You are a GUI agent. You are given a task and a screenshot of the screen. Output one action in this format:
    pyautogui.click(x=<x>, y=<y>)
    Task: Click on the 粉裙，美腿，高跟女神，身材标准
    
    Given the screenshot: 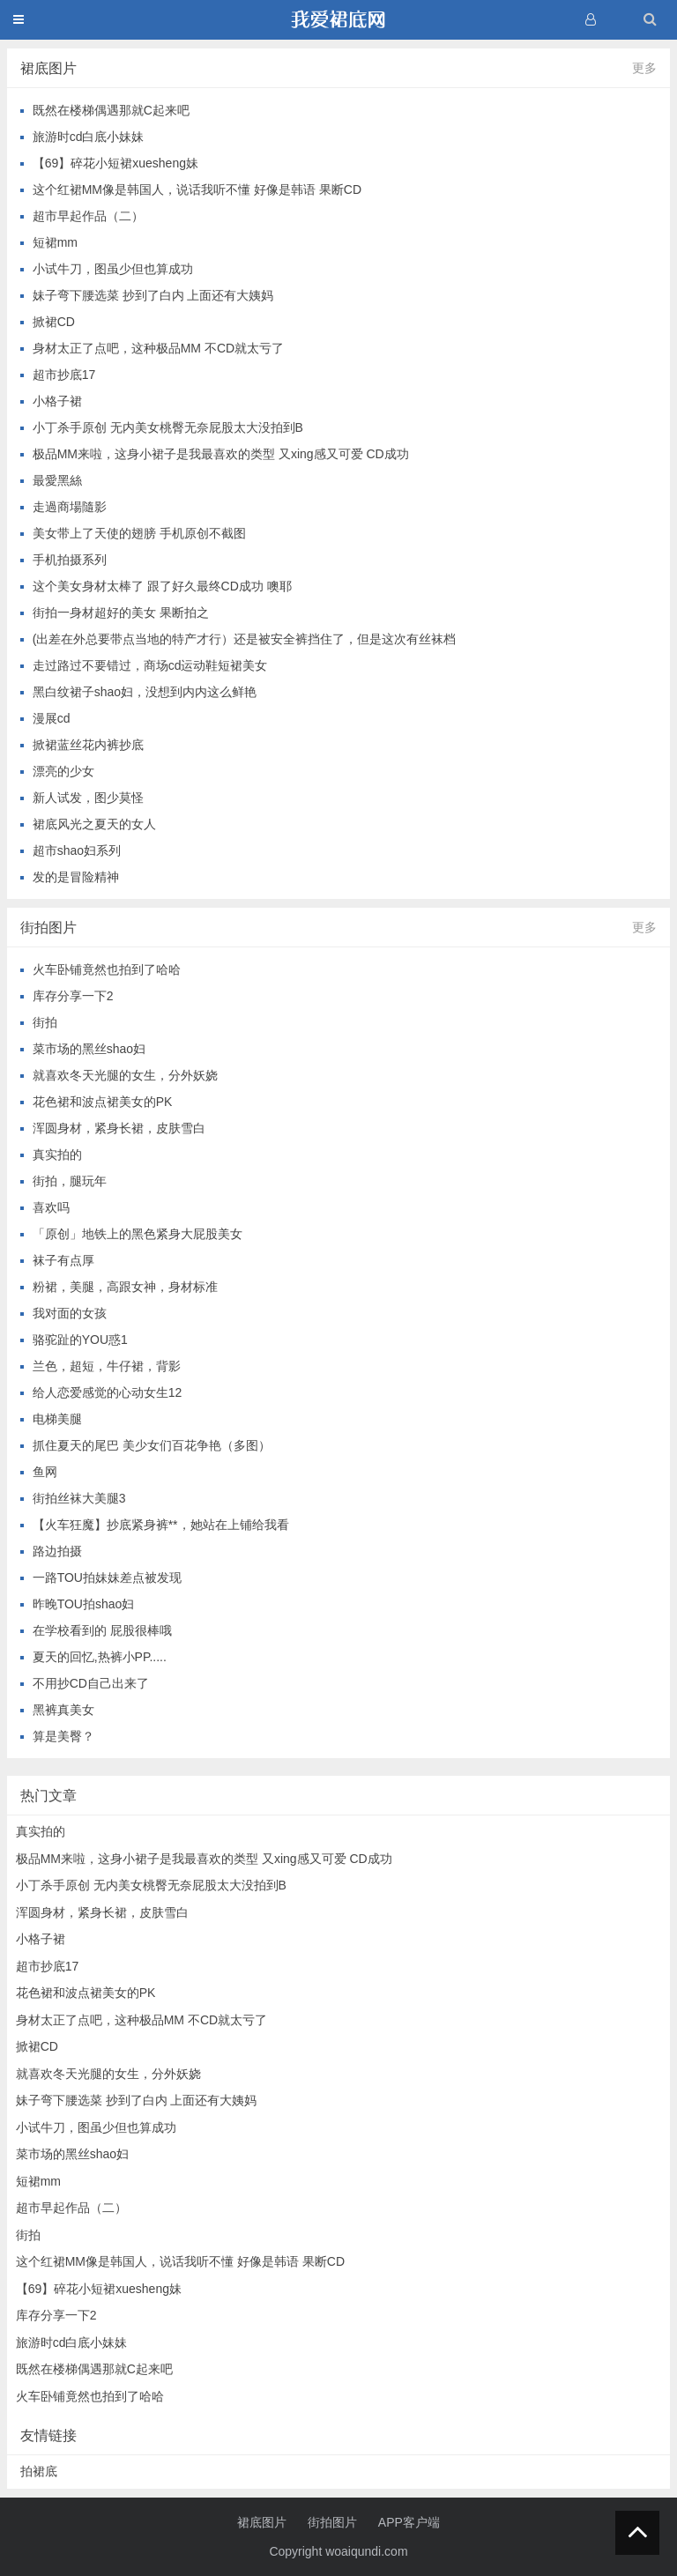 What is the action you would take?
    pyautogui.click(x=125, y=1287)
    